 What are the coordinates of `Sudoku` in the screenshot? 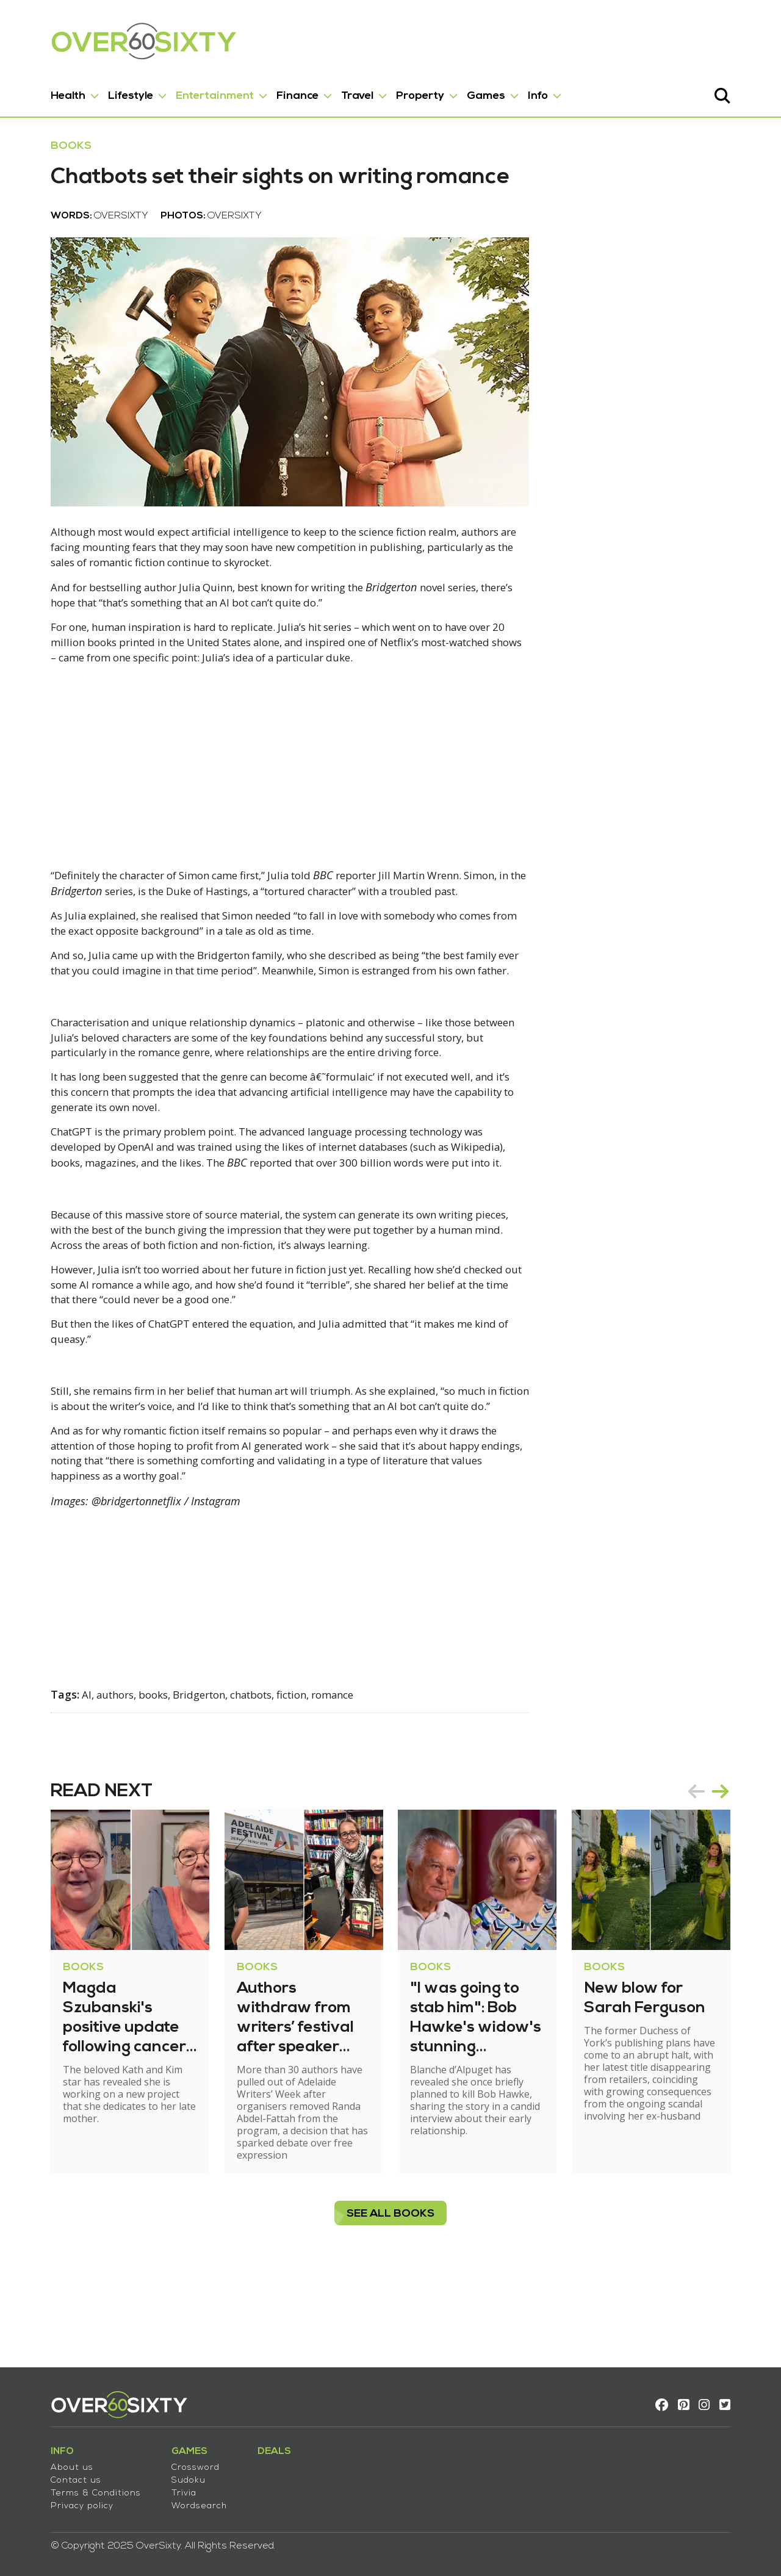 It's located at (162, 2473).